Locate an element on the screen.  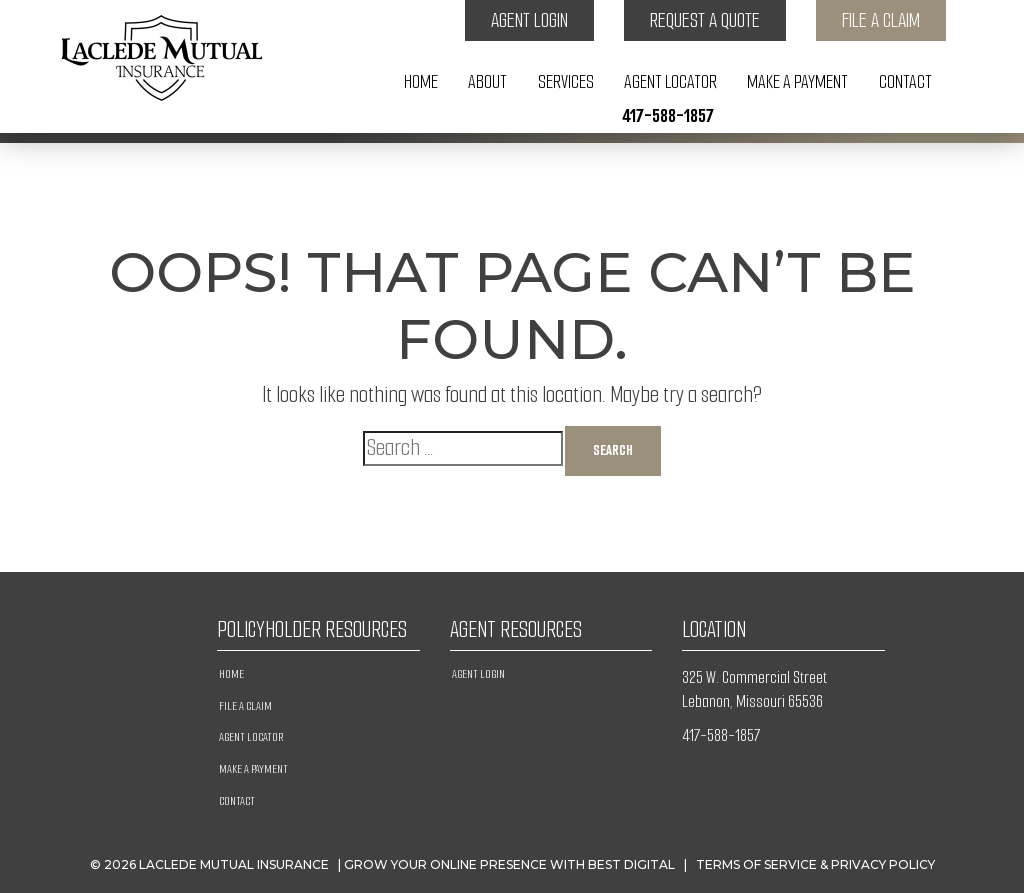
Terms of Service & Privacy Policy is located at coordinates (815, 864).